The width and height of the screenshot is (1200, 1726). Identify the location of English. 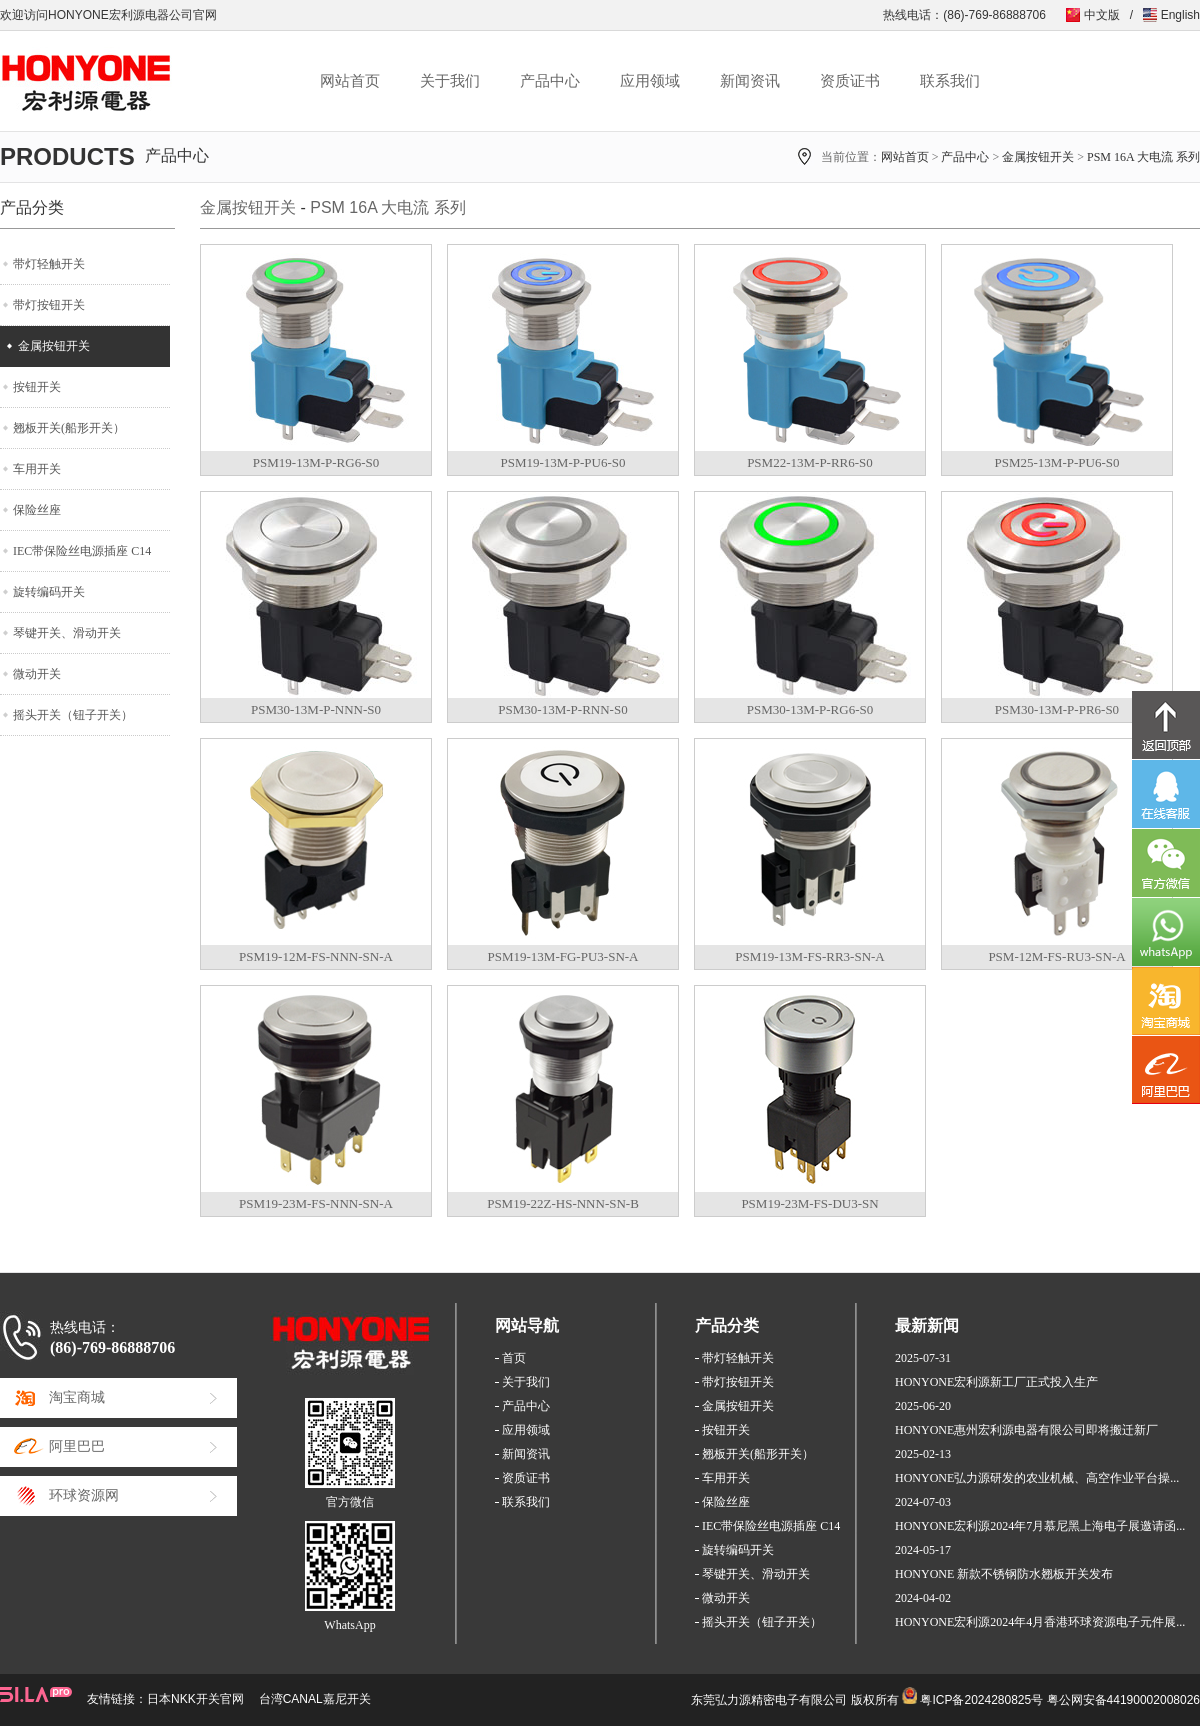
(1180, 15).